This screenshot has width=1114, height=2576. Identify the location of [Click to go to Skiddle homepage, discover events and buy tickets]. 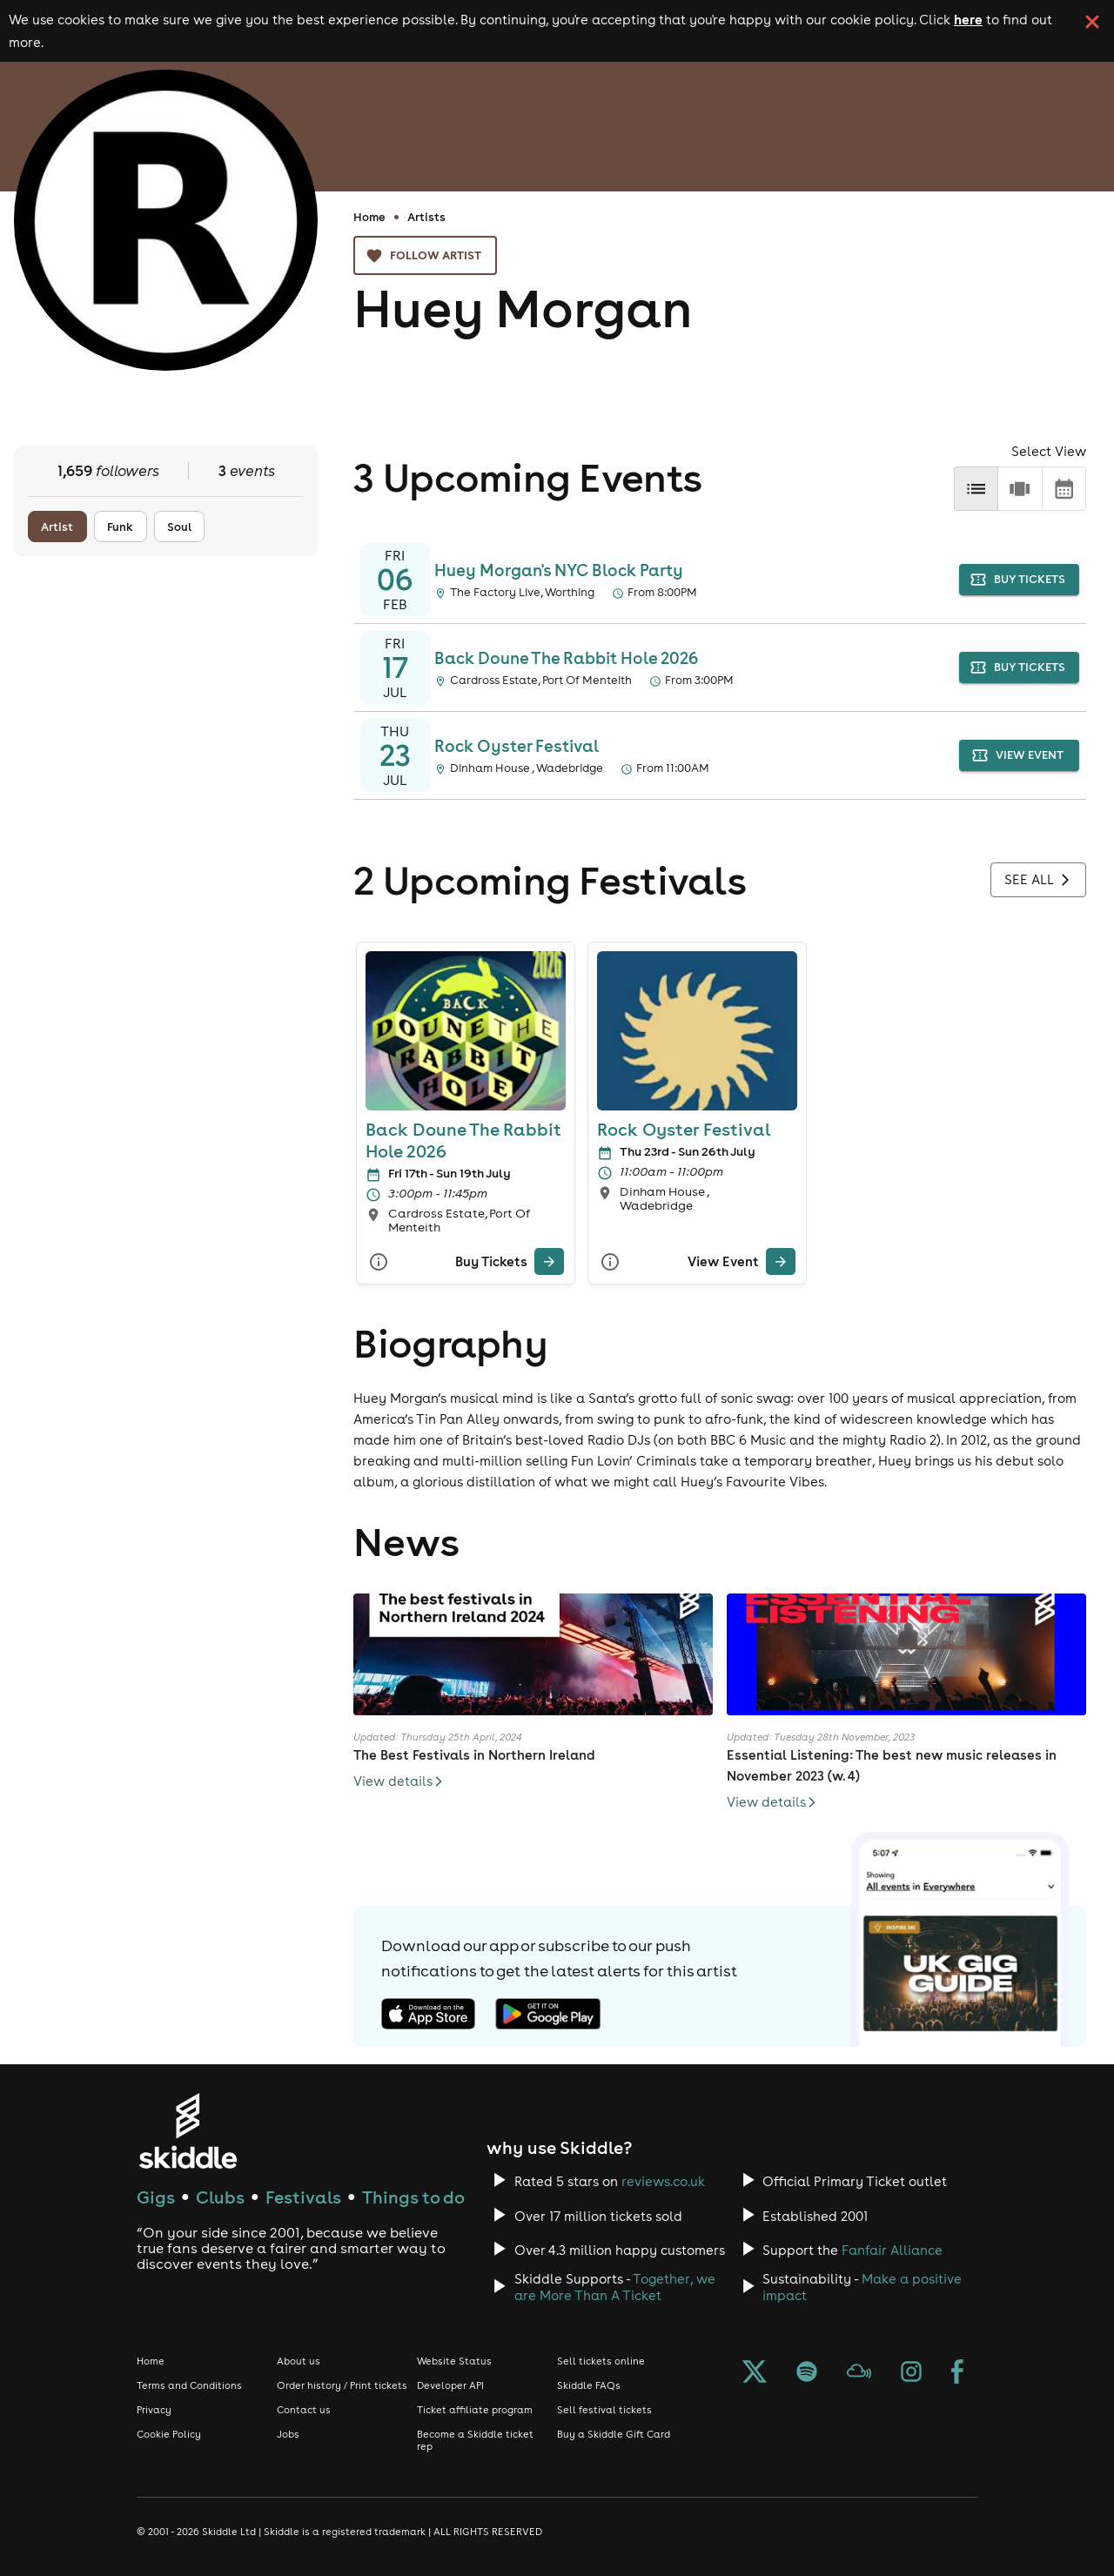
(187, 2131).